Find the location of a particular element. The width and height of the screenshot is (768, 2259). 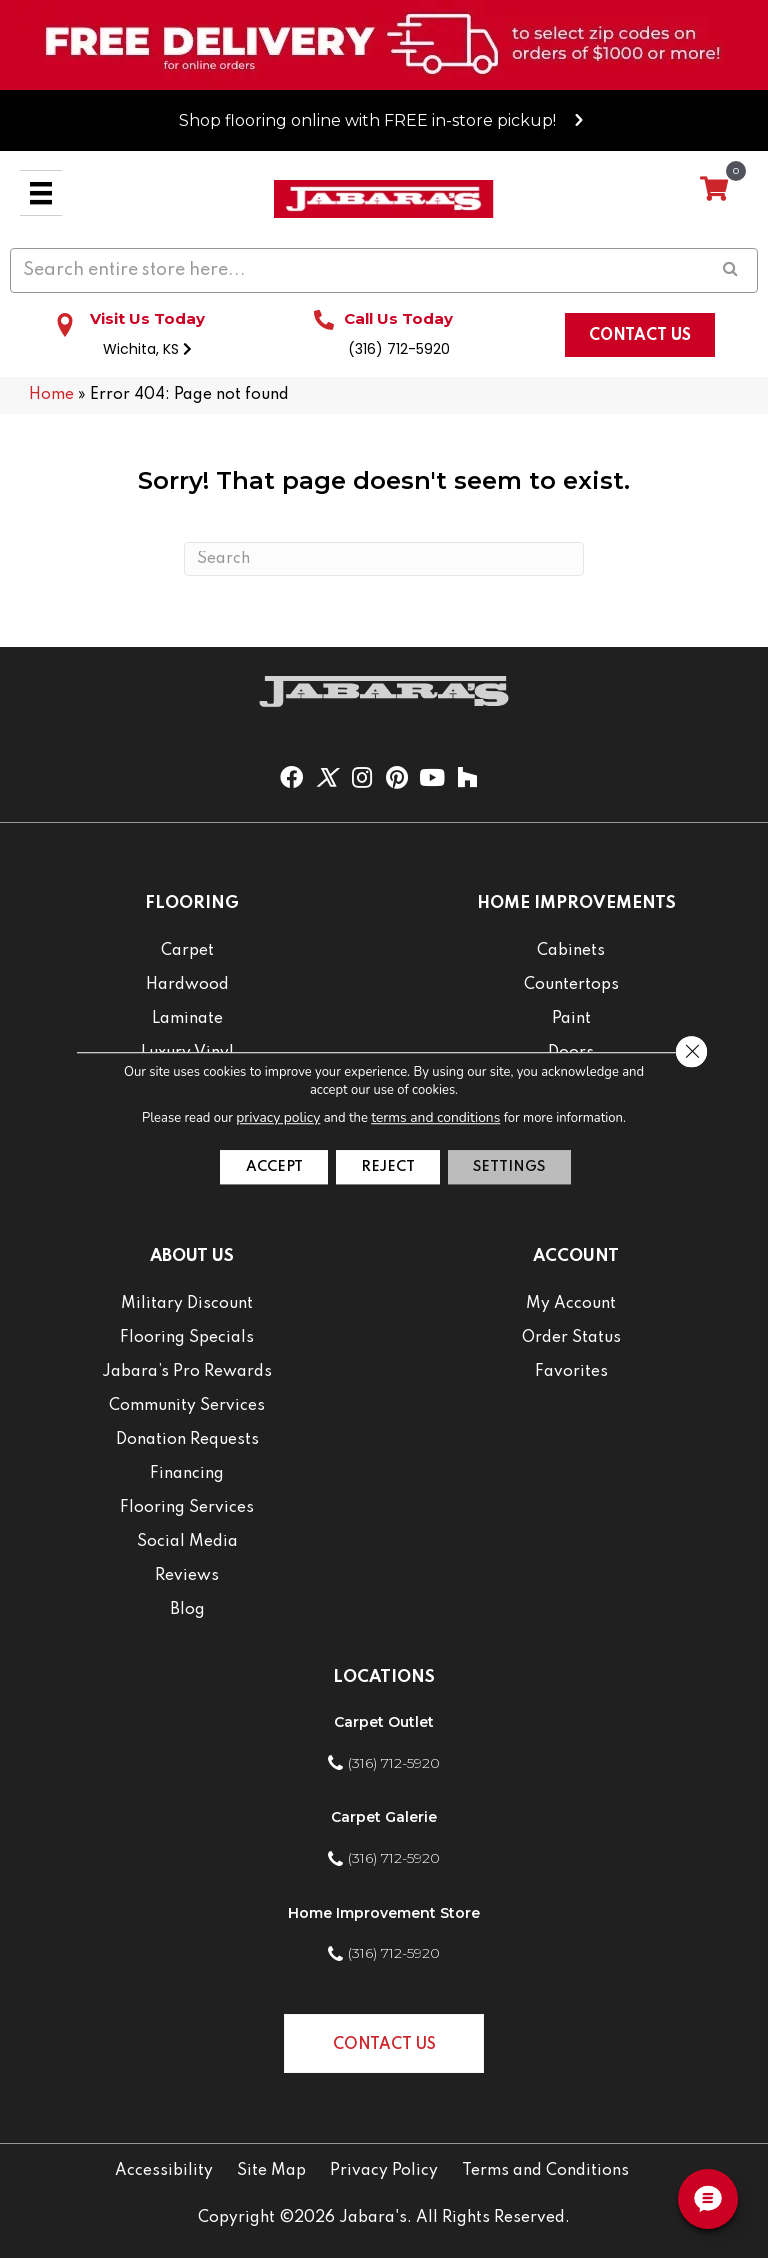

Carpet Outlet is located at coordinates (384, 1723).